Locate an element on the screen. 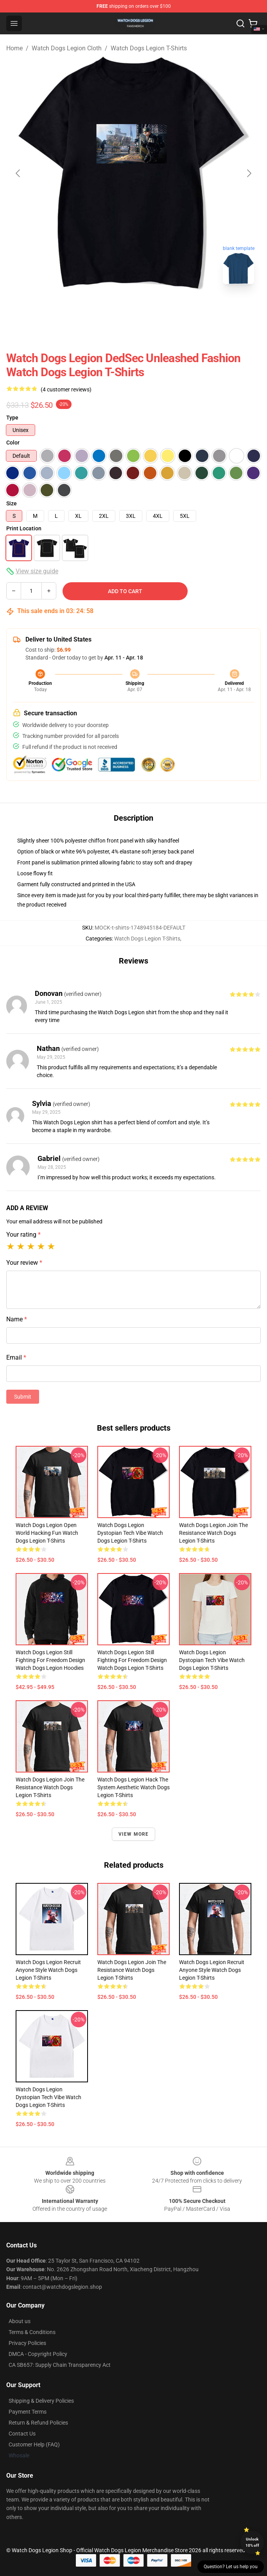 The image size is (267, 2576). Watch Dogs Legion Hack The System Aesthetic Watch Dogs Legion T-Shirts is located at coordinates (133, 1787).